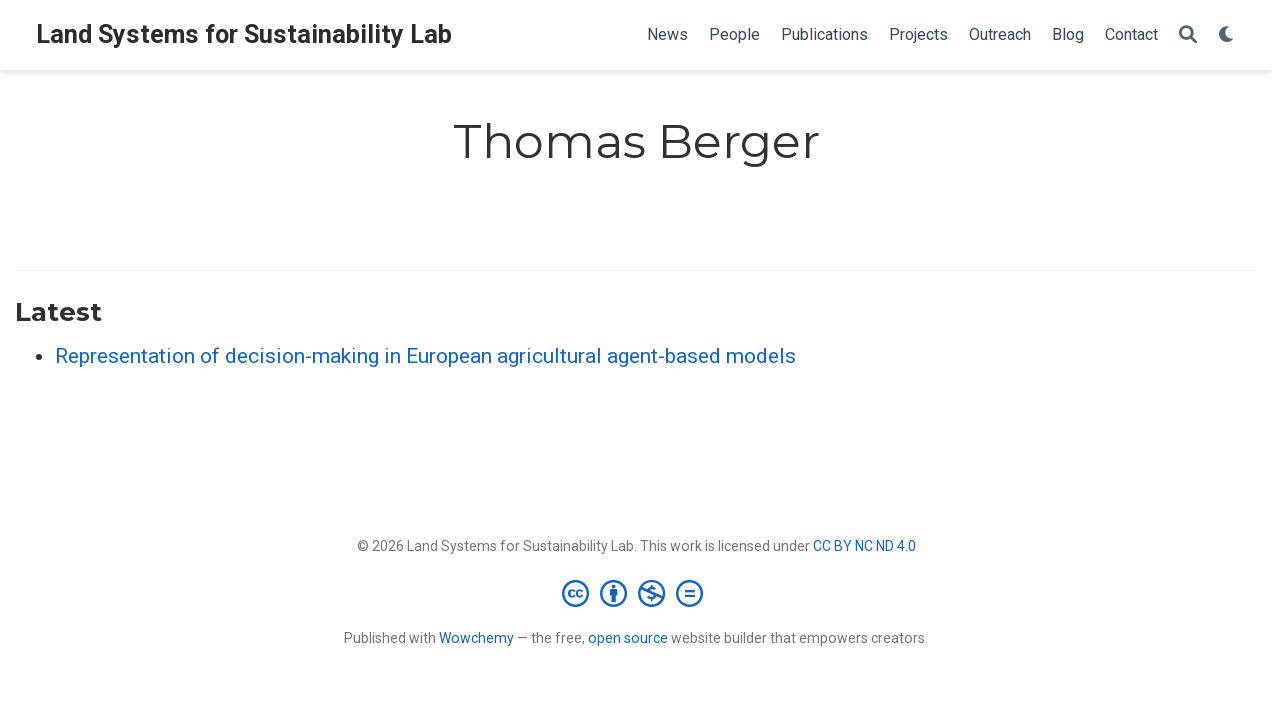 The image size is (1272, 720). I want to click on Representation of decision-making in European agricultural agent-based models, so click(425, 356).